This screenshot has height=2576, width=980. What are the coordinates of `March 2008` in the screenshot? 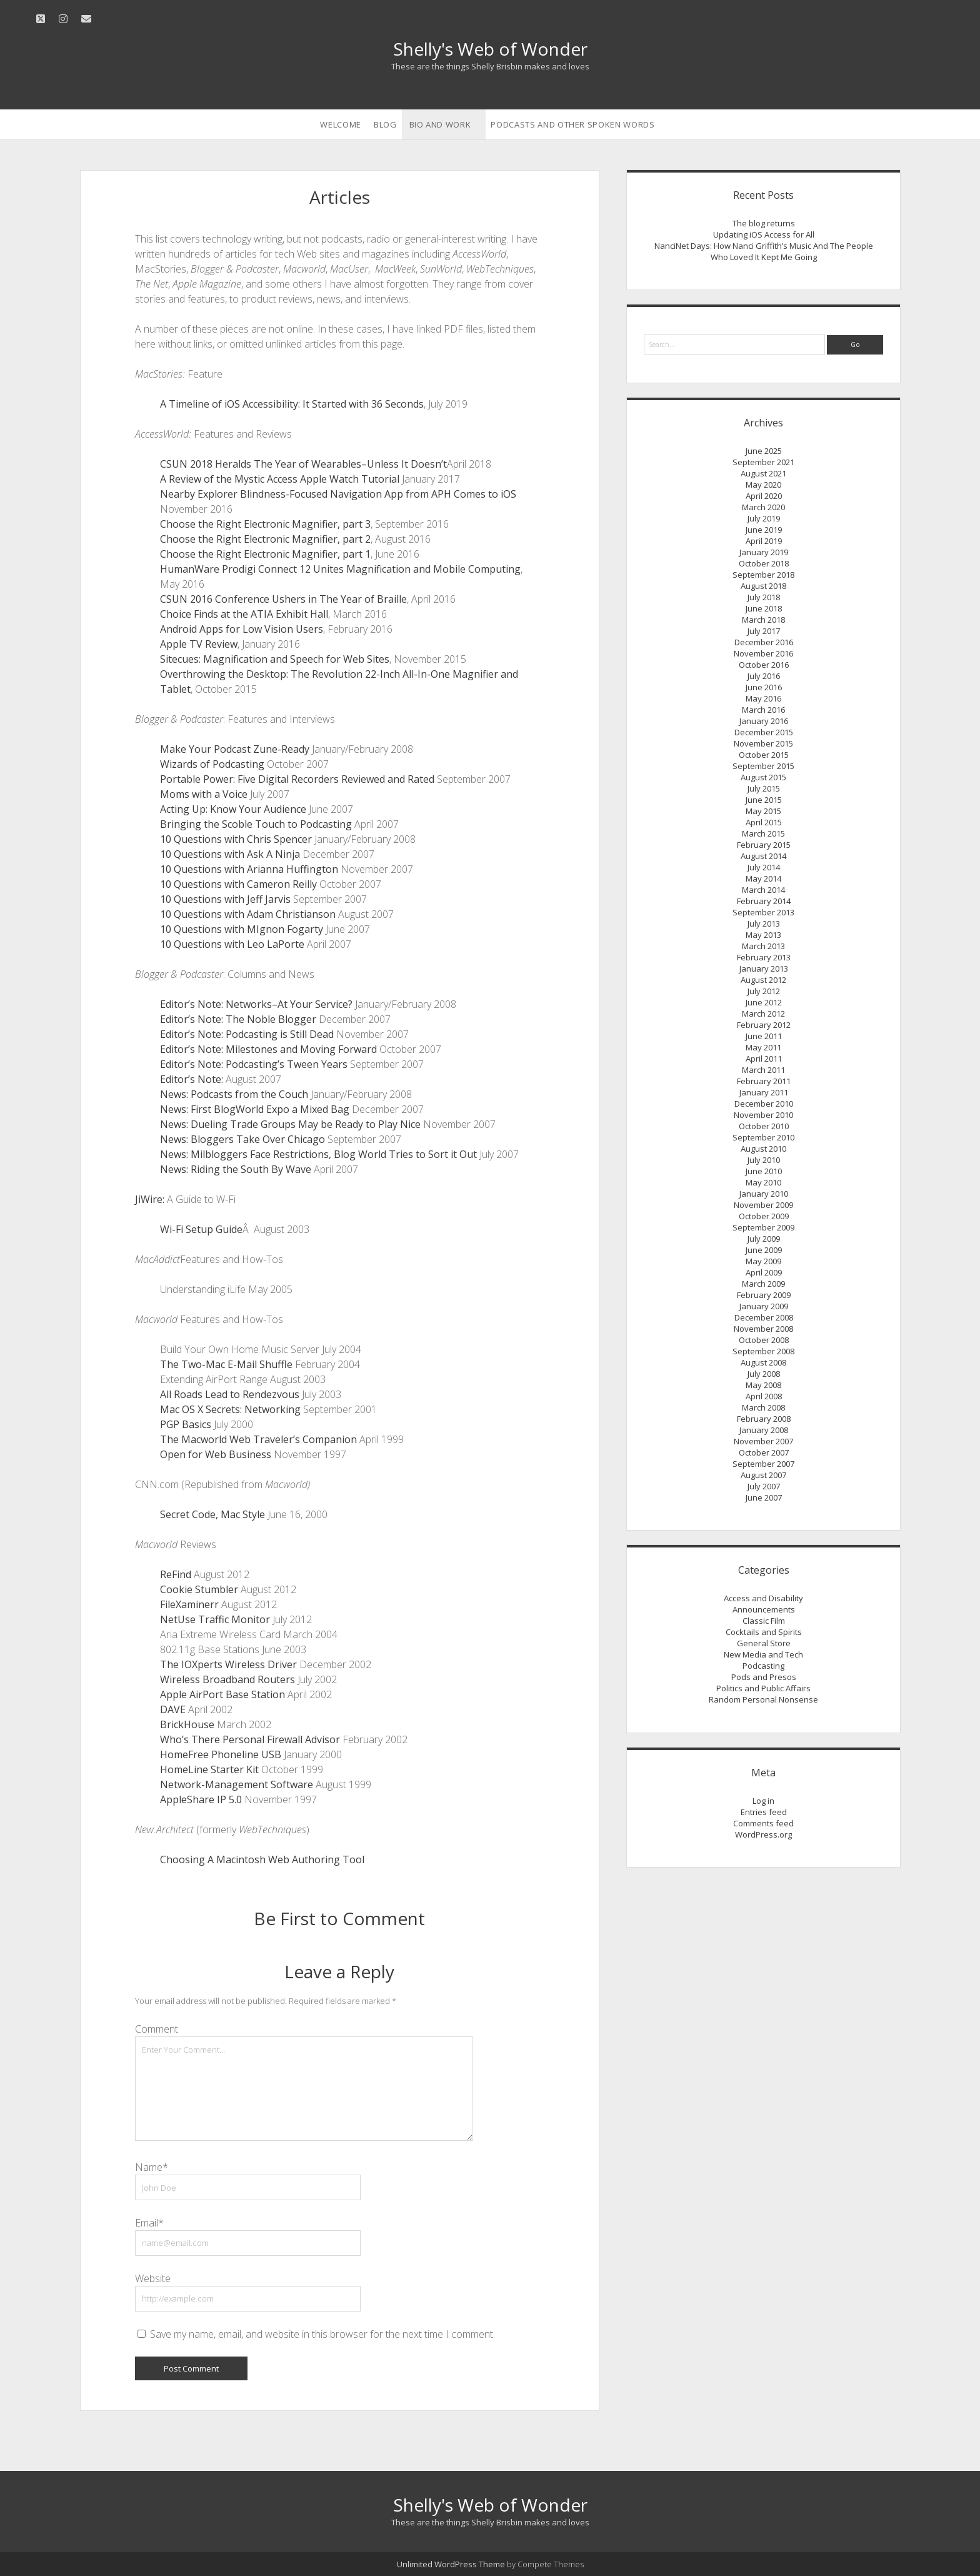 It's located at (763, 1407).